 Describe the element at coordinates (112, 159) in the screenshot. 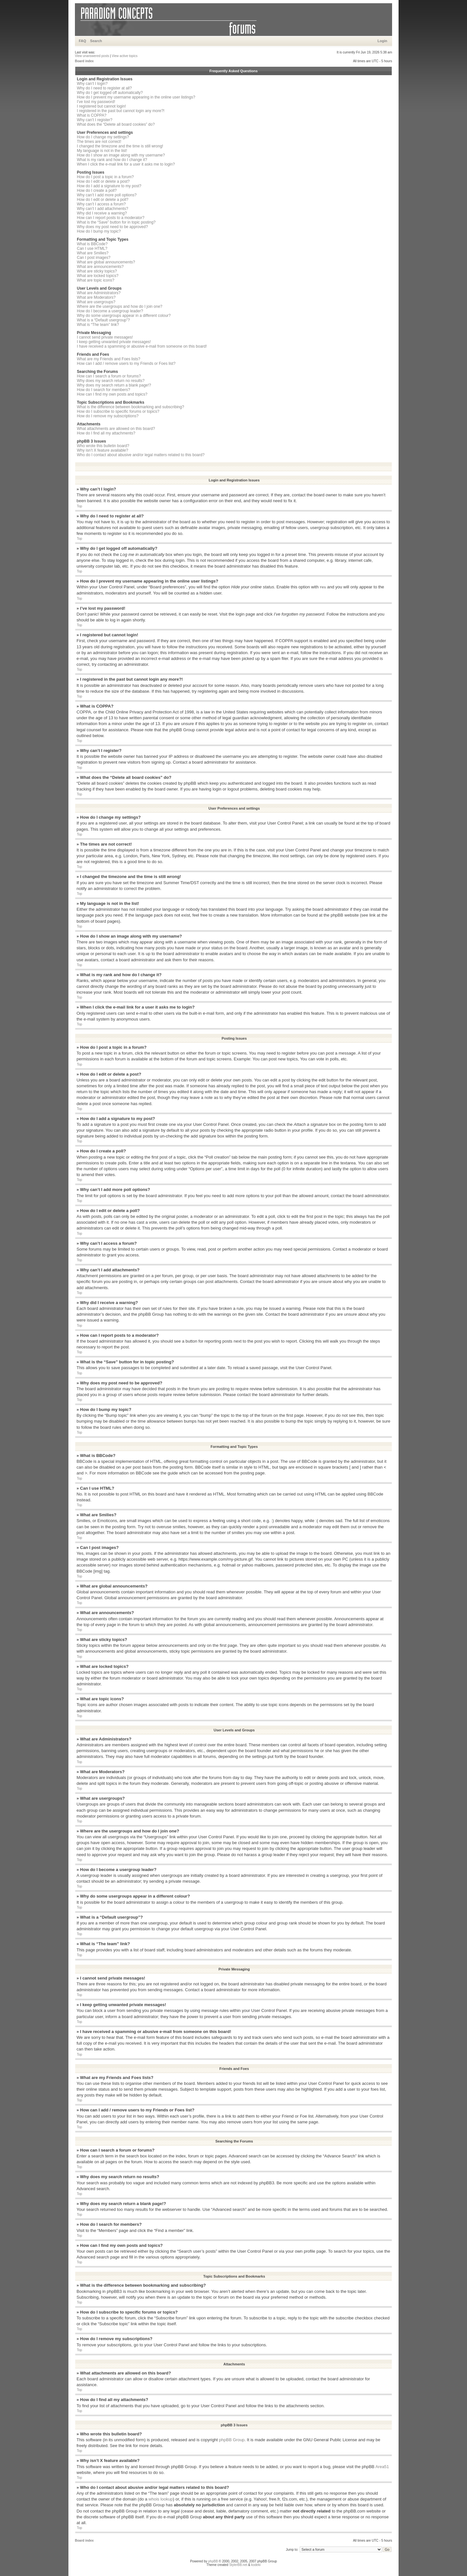

I see `What is my rank and how do I change it?` at that location.